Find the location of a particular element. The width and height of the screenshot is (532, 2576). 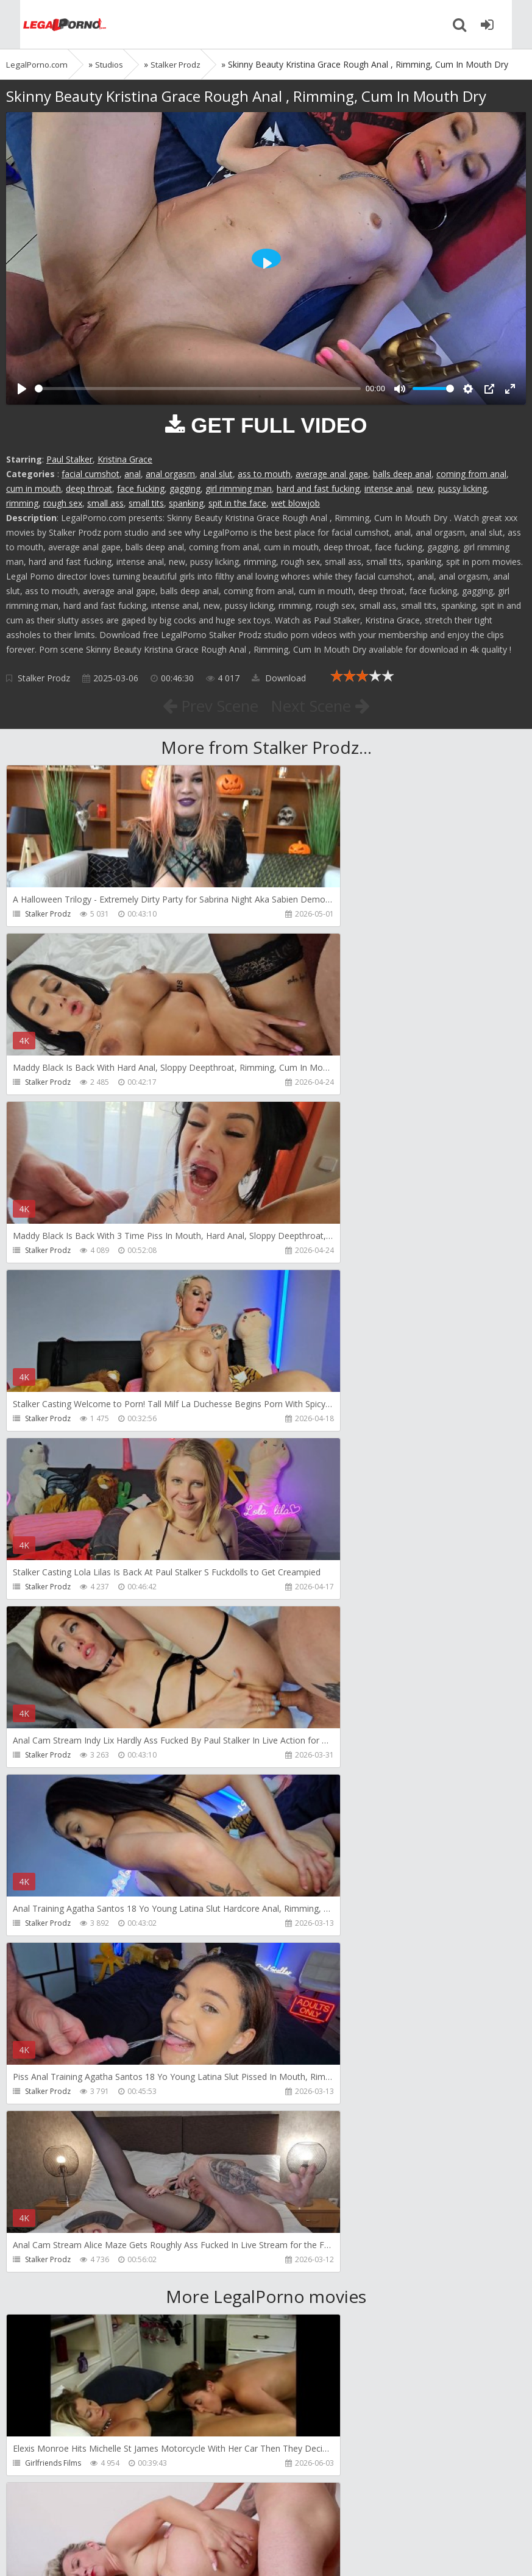

Prev Scene is located at coordinates (204, 705).